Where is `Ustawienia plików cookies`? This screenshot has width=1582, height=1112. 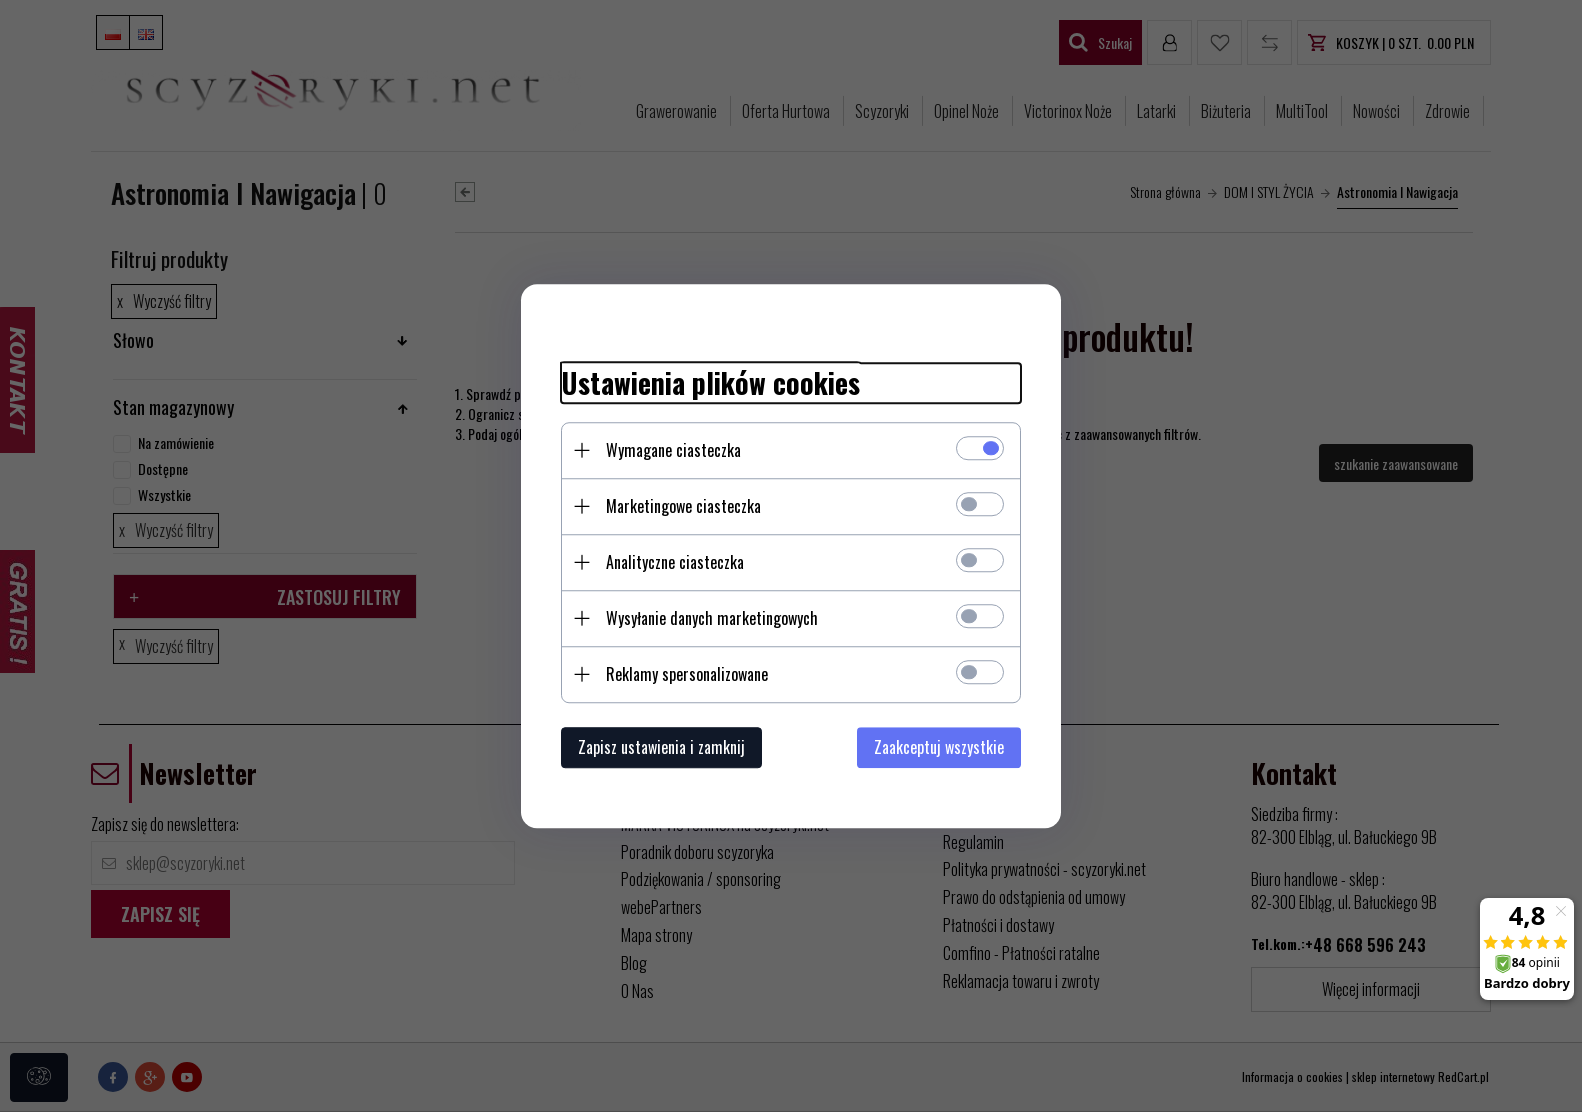
Ustawienia plików cookies is located at coordinates (710, 383).